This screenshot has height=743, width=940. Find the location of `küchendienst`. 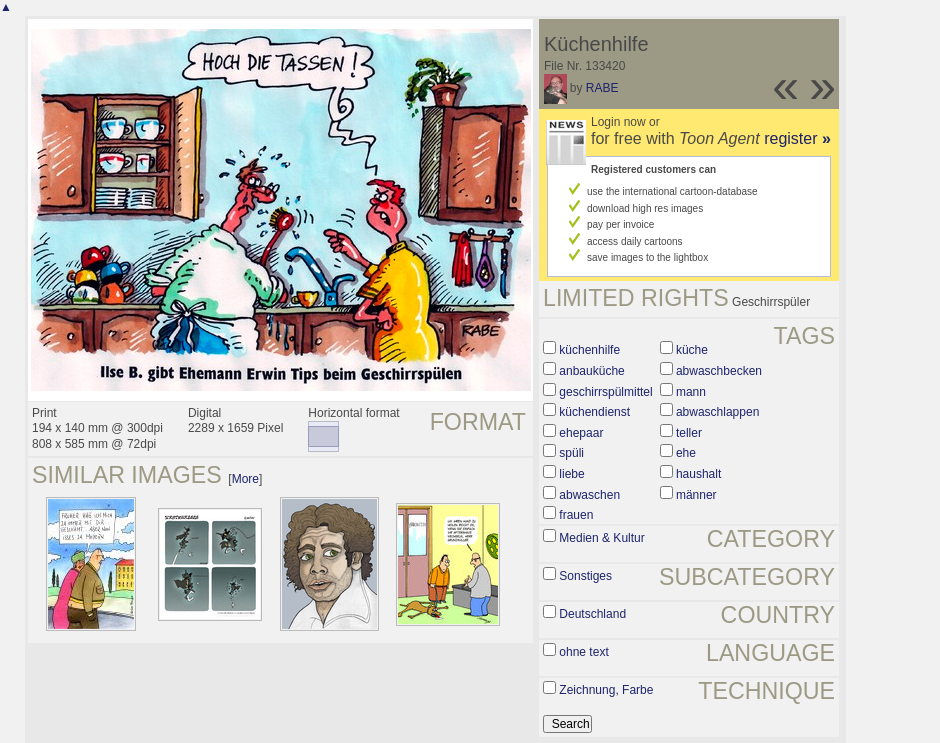

küchendienst is located at coordinates (594, 412).